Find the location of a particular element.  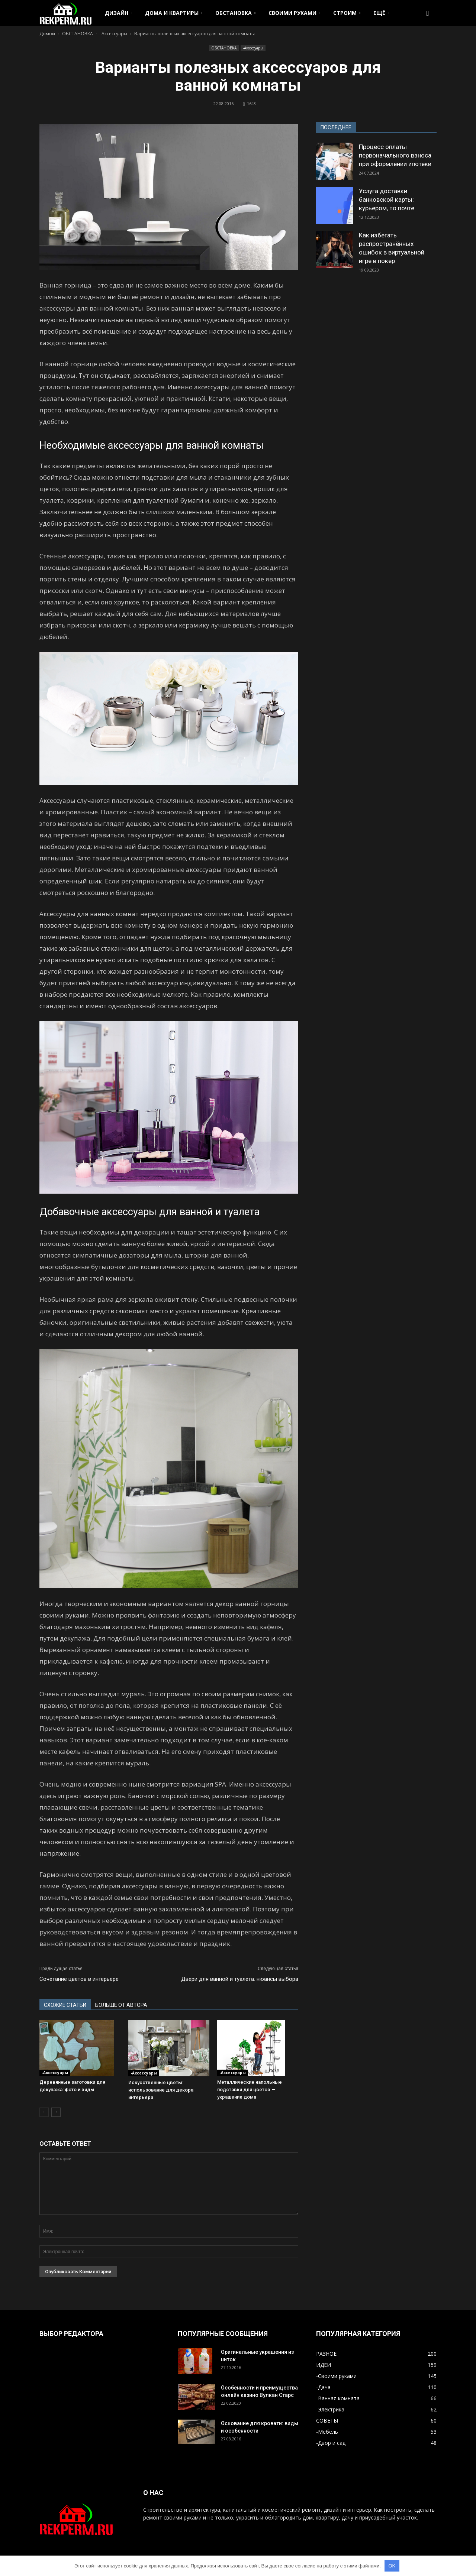

СХОЖИЕ СТАТЬИ is located at coordinates (65, 2005).